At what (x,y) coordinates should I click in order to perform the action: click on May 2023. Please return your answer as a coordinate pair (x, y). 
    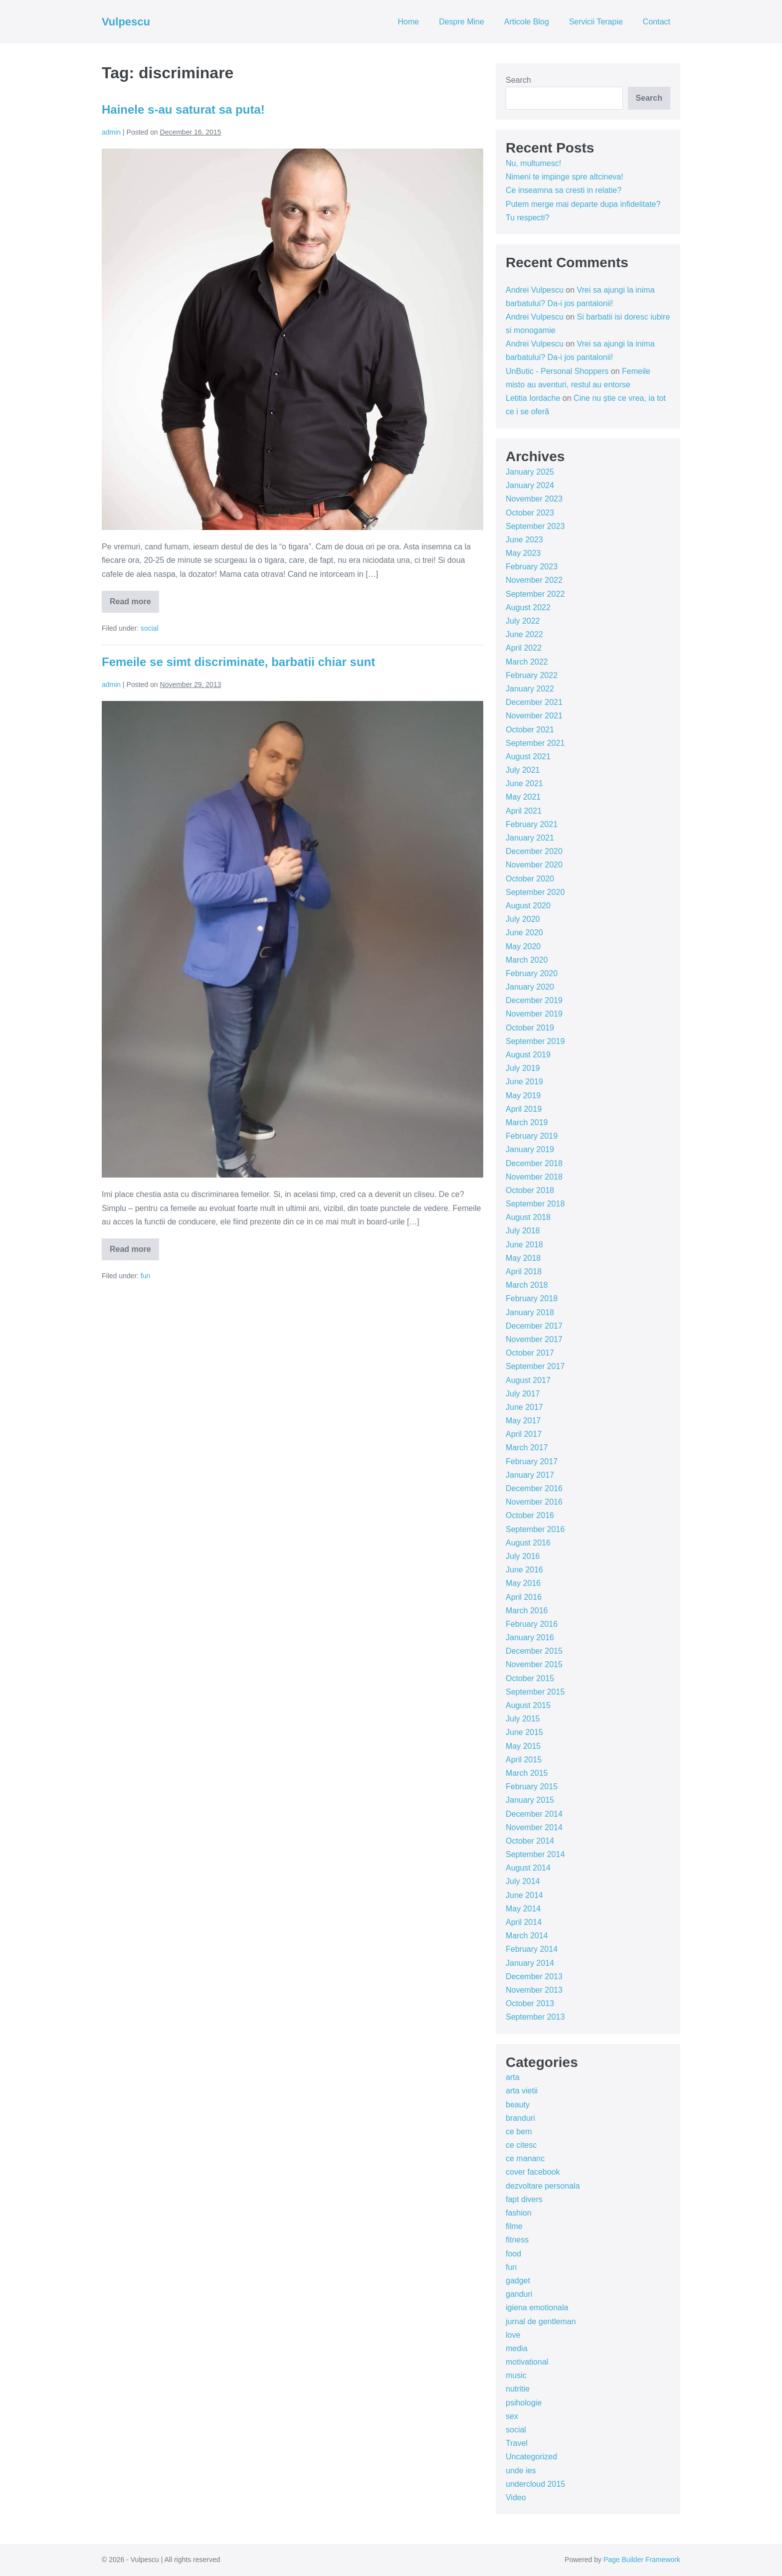
    Looking at the image, I should click on (523, 553).